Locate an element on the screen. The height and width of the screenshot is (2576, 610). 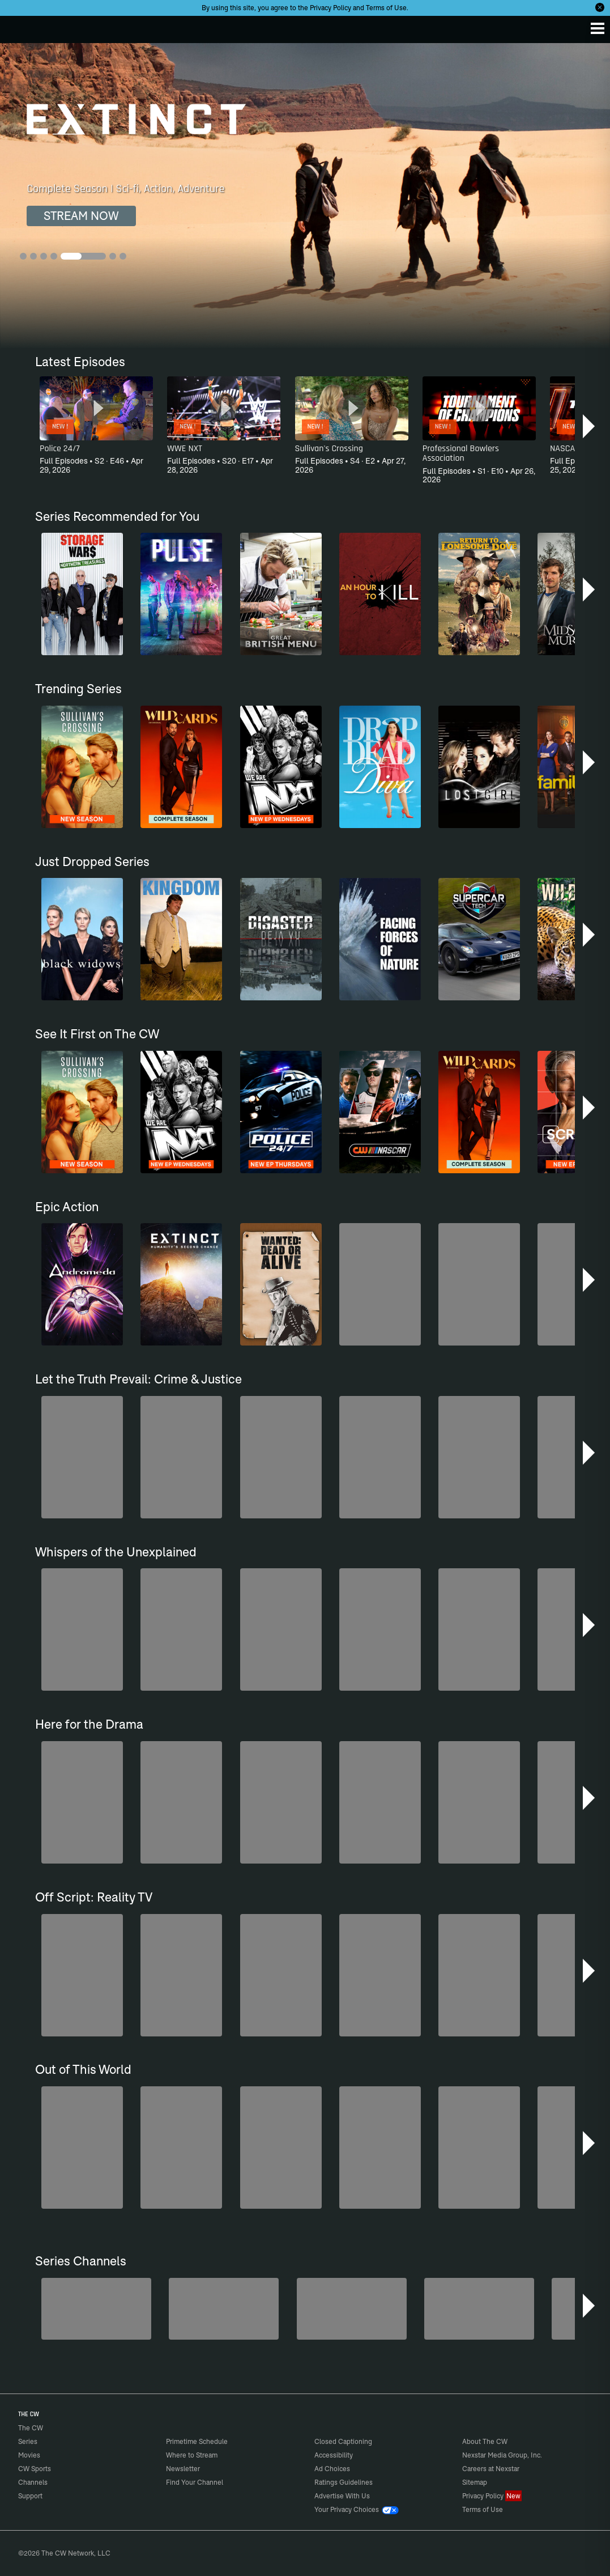
Series is located at coordinates (27, 2441).